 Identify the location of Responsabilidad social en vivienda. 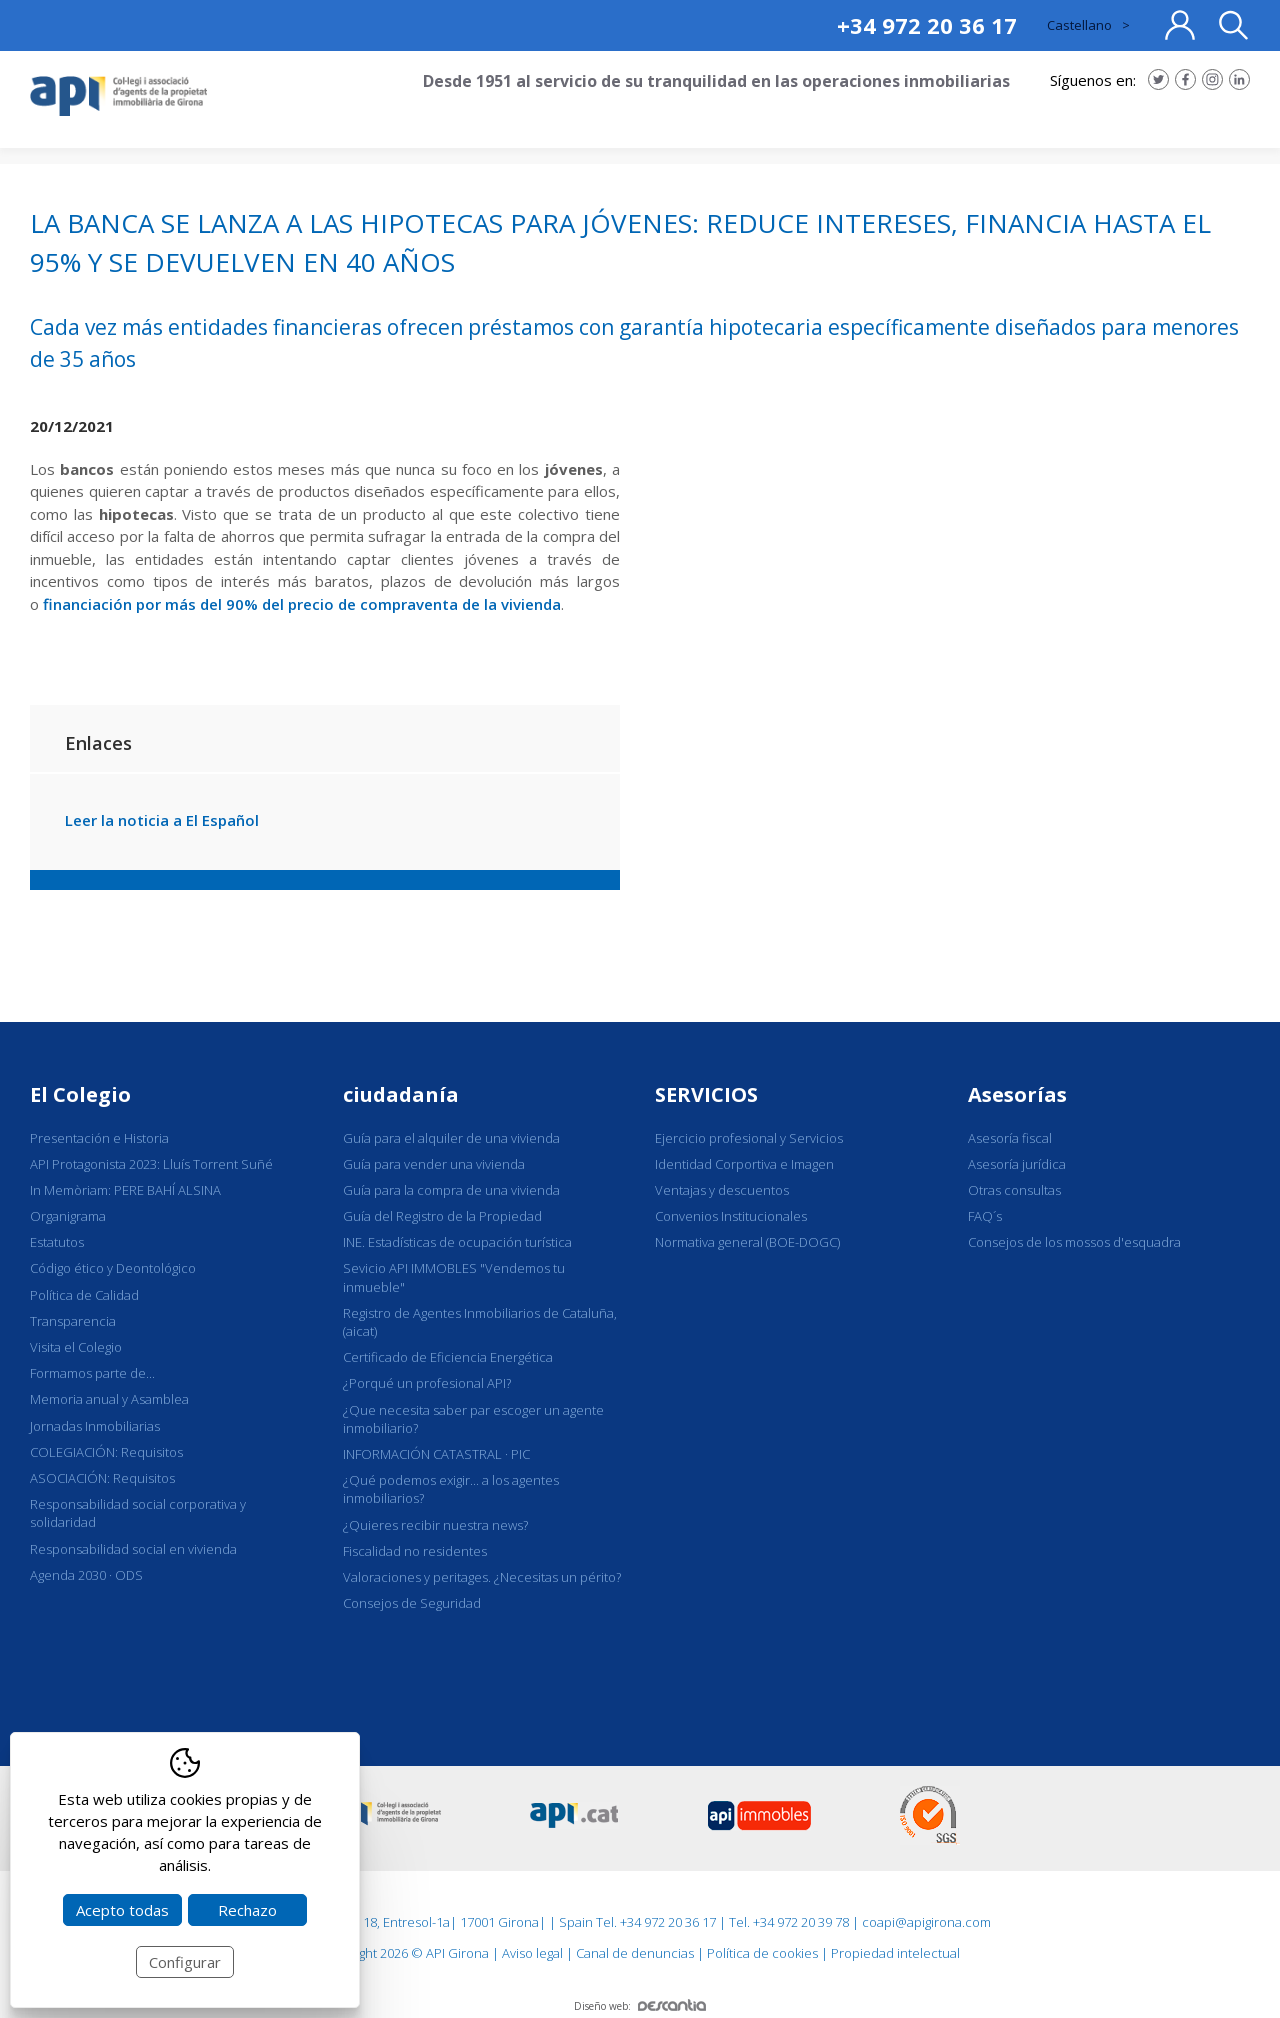
(133, 1549).